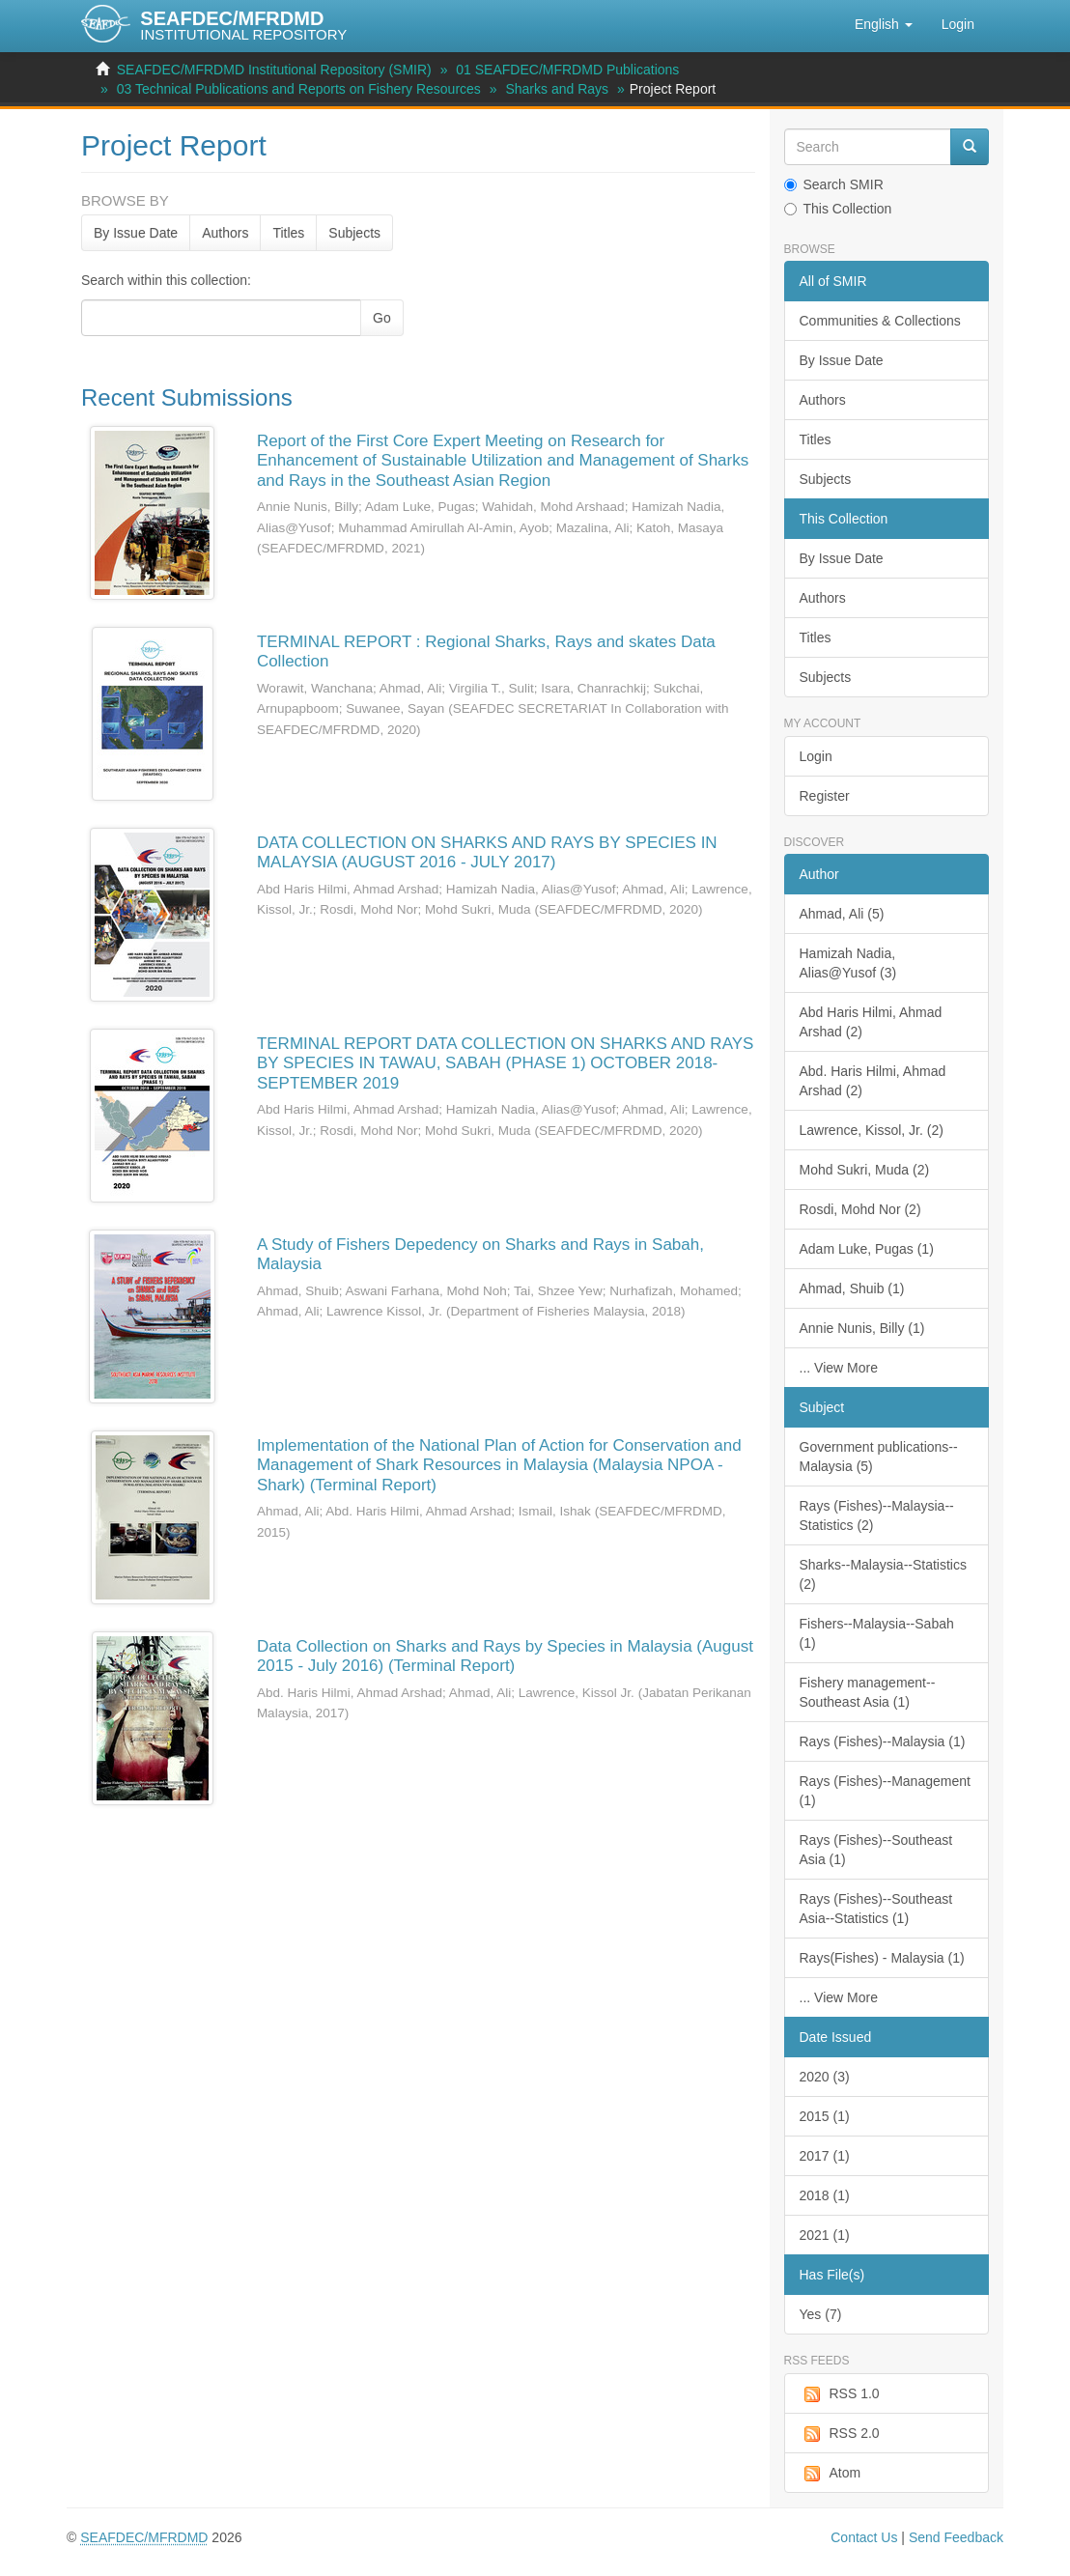  I want to click on Rays (Fishes)--Management (1), so click(885, 1790).